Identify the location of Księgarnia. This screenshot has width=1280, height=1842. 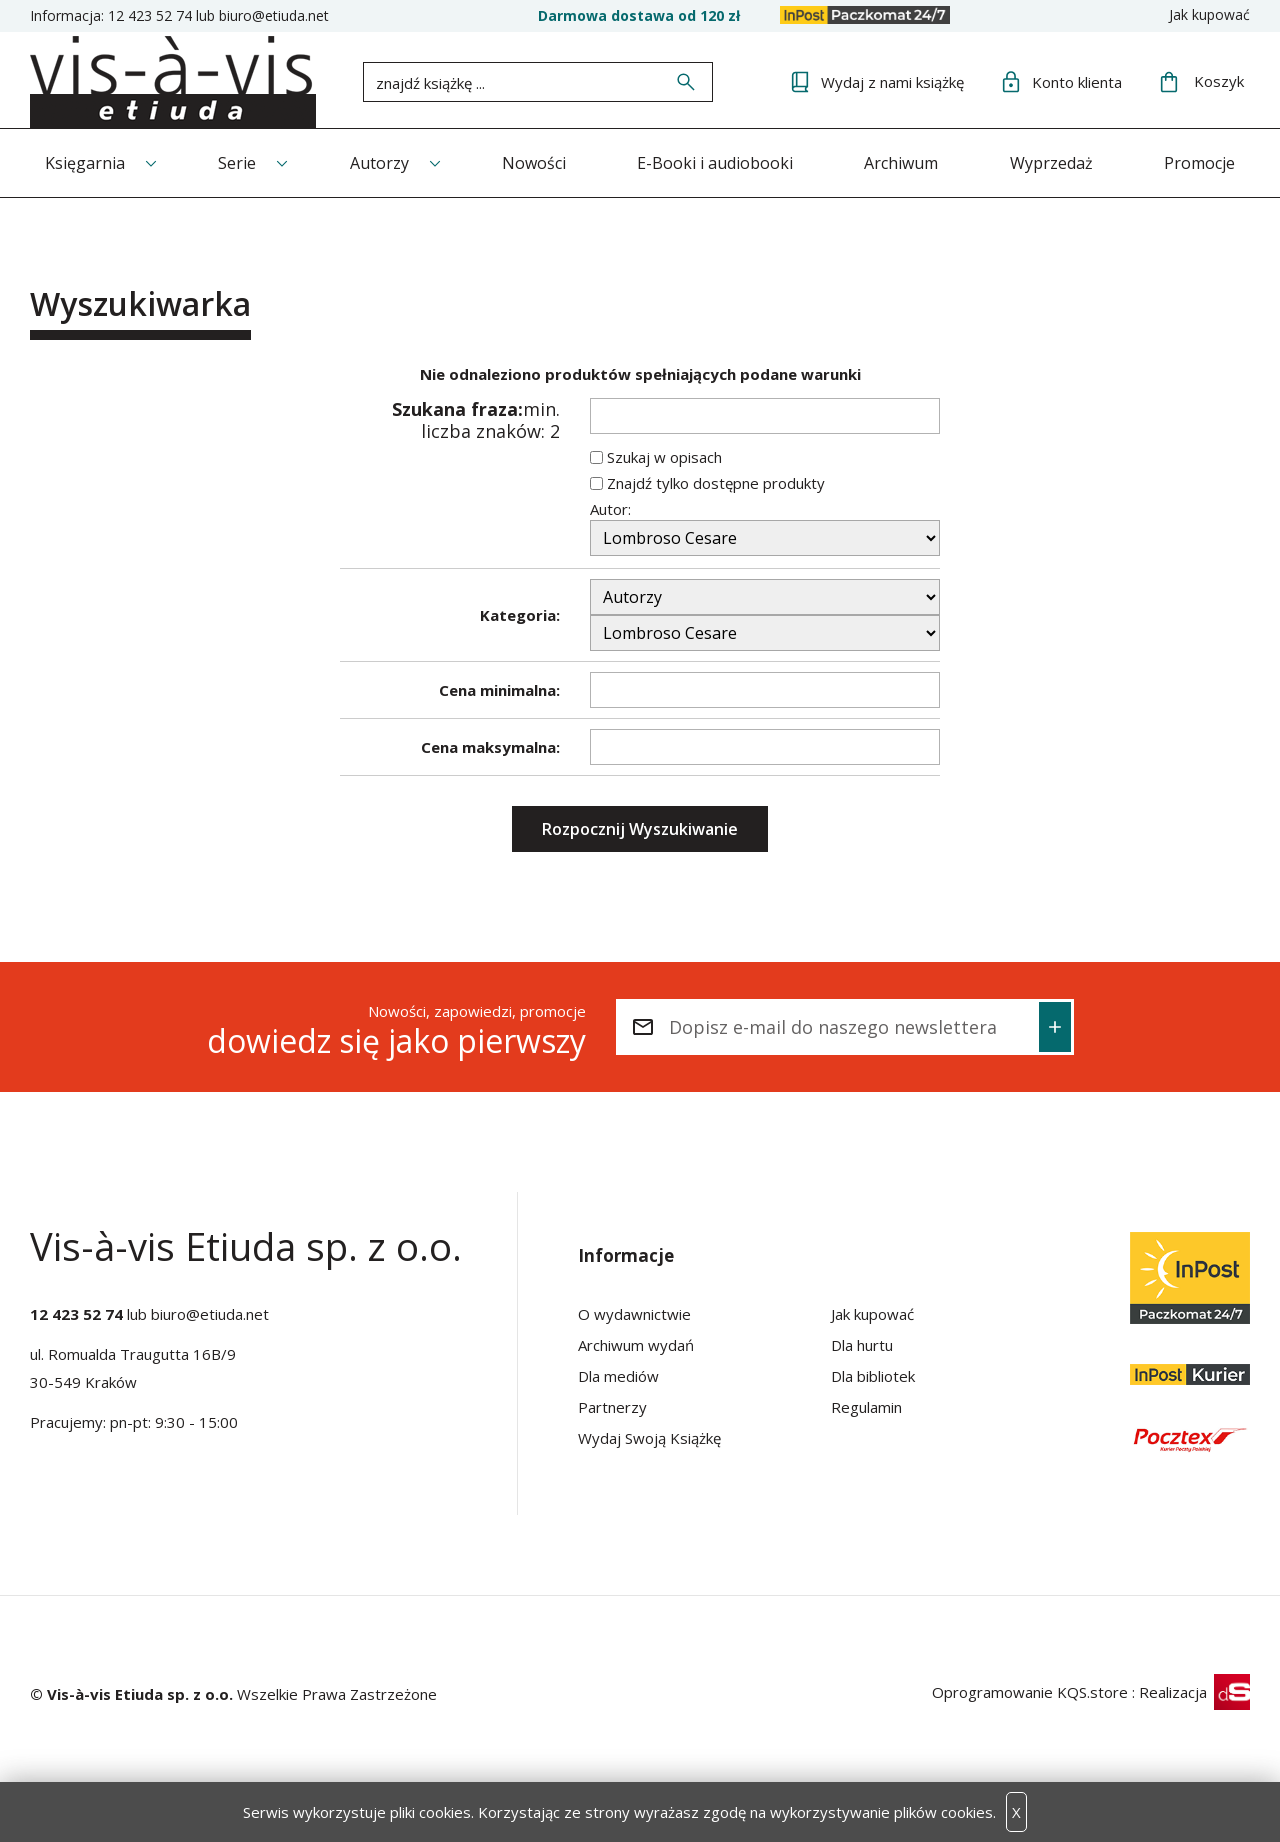
(85, 163).